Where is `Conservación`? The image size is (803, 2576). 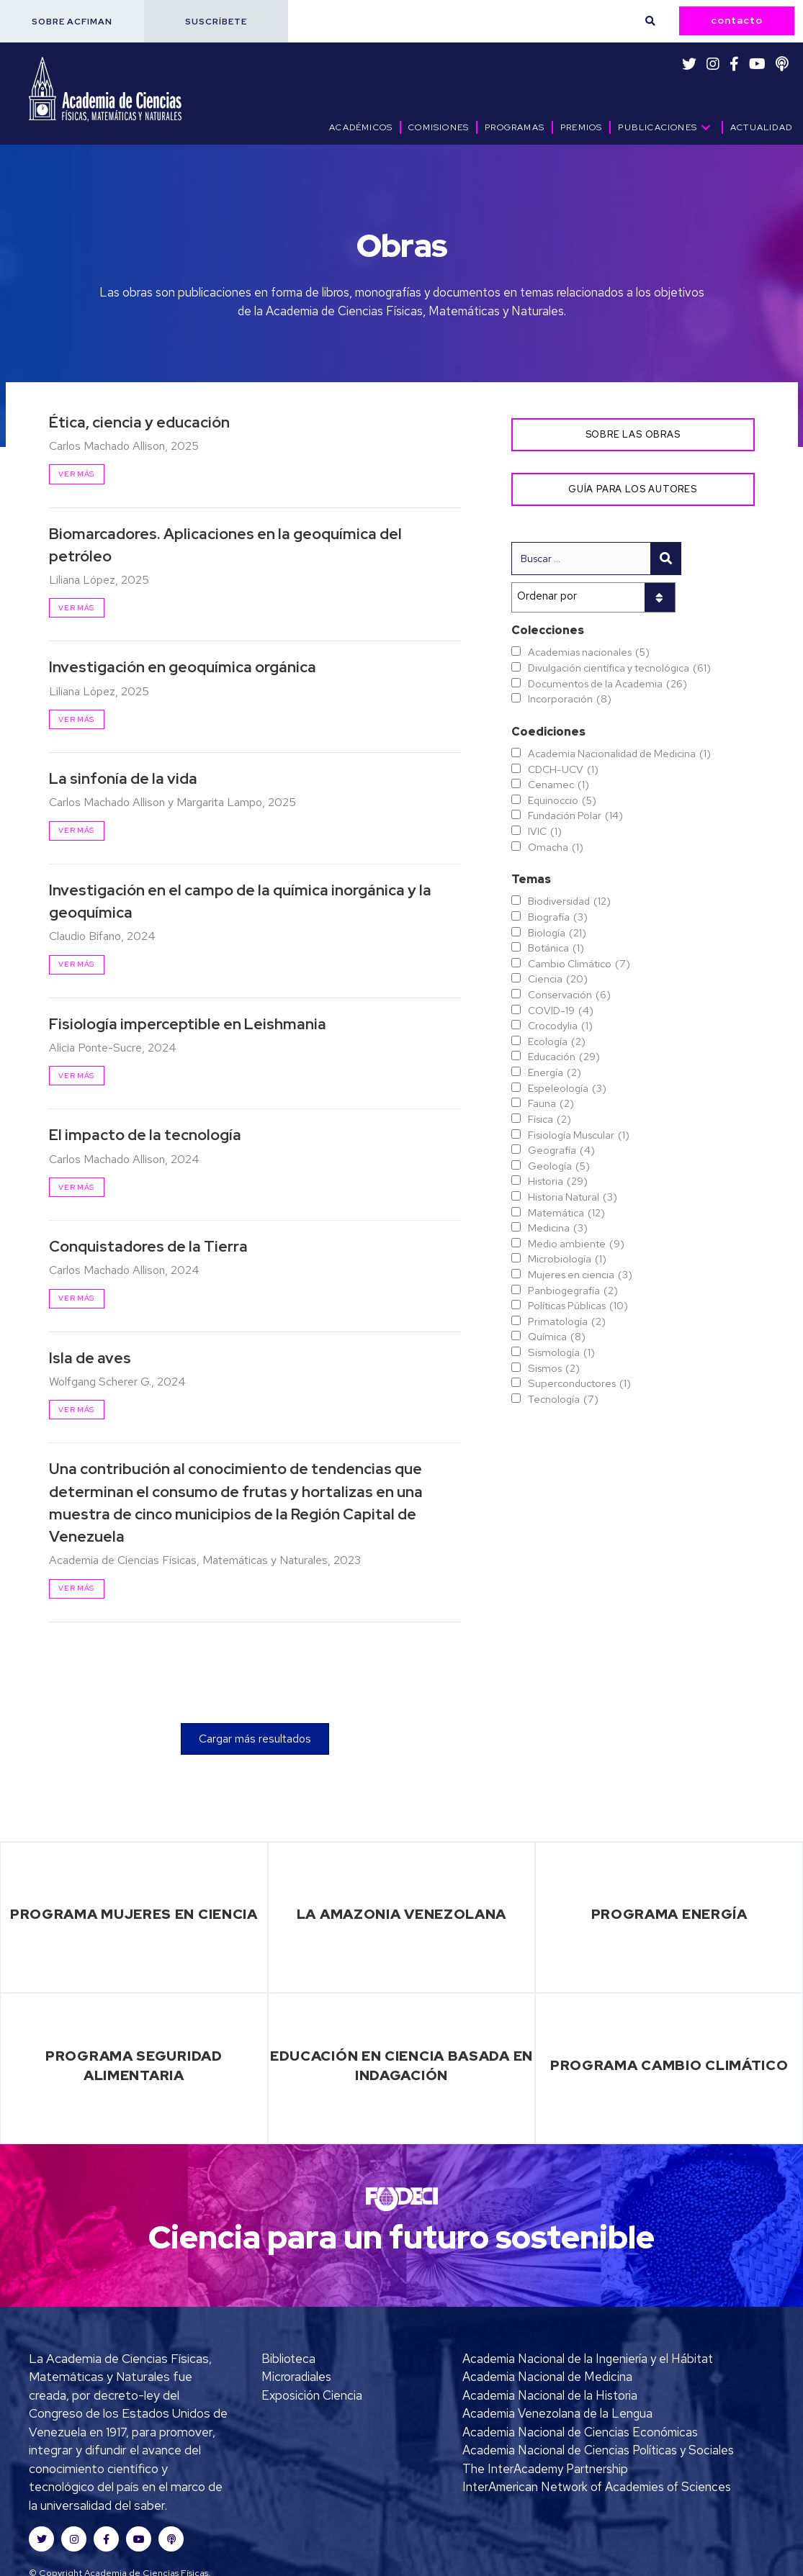 Conservación is located at coordinates (569, 995).